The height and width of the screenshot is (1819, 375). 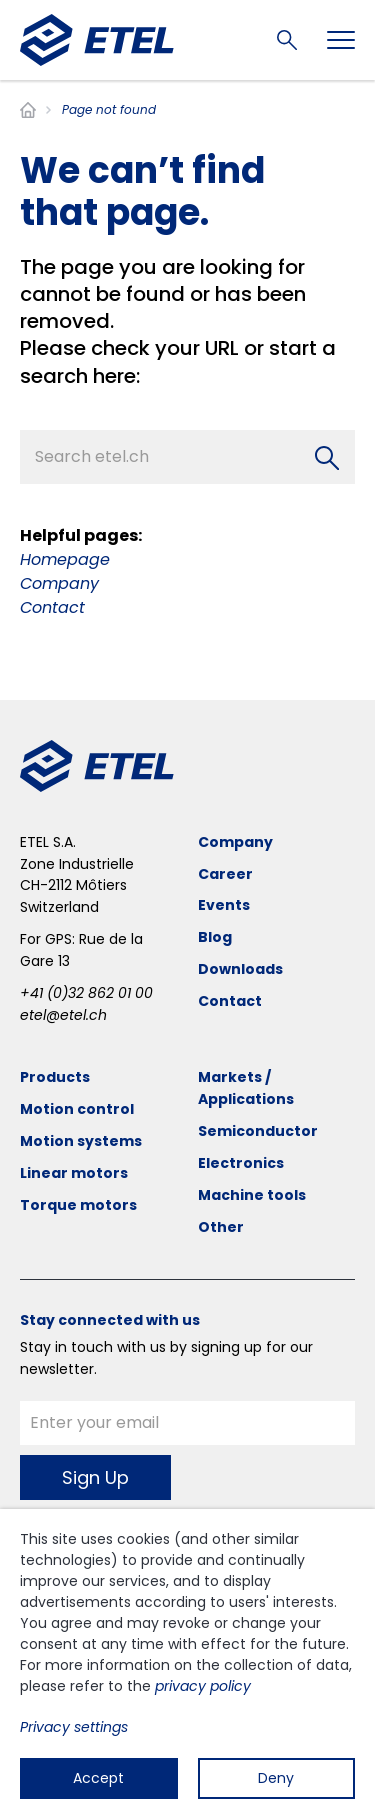 What do you see at coordinates (65, 559) in the screenshot?
I see `Homepage` at bounding box center [65, 559].